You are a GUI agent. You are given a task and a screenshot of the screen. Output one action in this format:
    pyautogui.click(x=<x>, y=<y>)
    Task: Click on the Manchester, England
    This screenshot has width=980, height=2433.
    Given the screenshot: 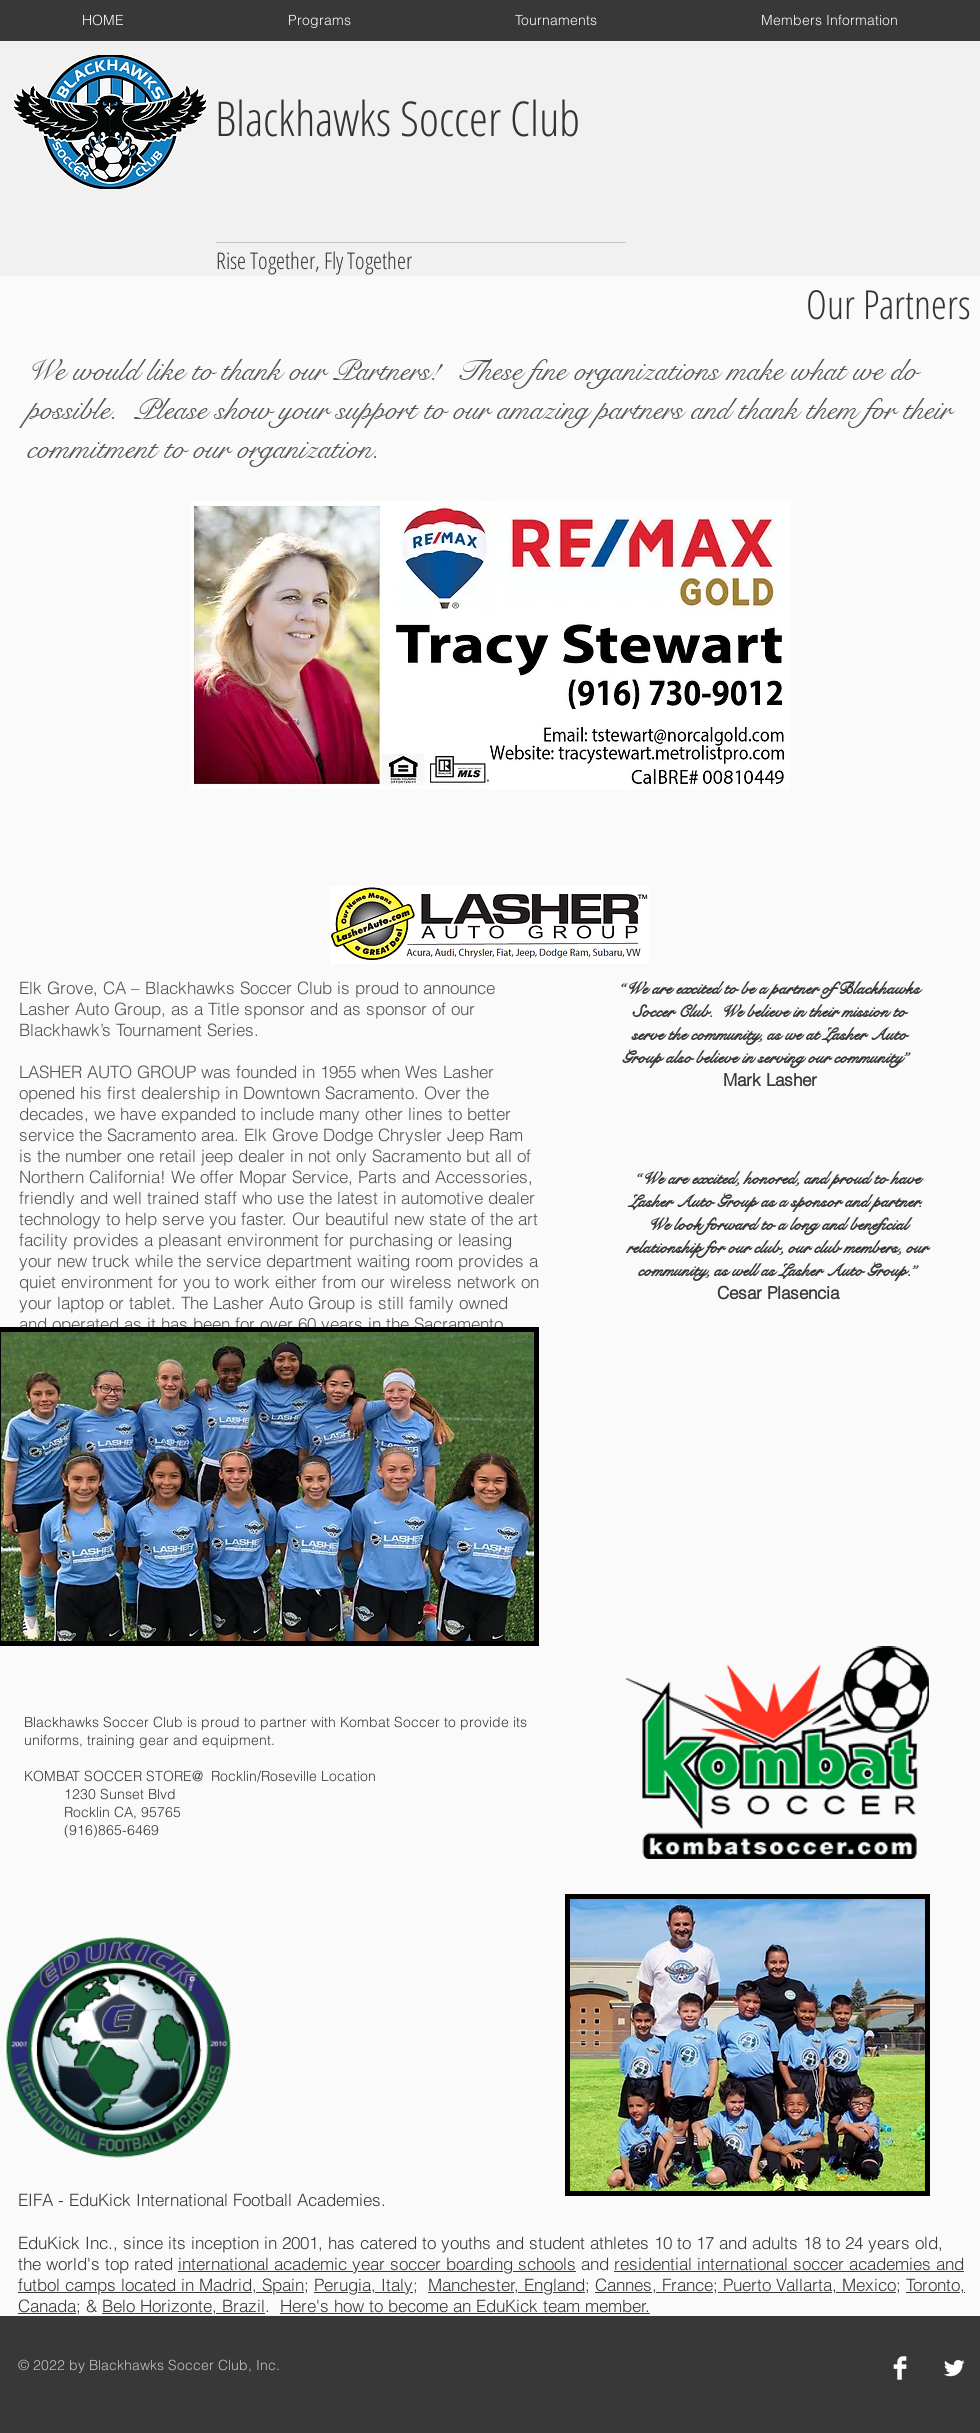 What is the action you would take?
    pyautogui.click(x=506, y=2284)
    